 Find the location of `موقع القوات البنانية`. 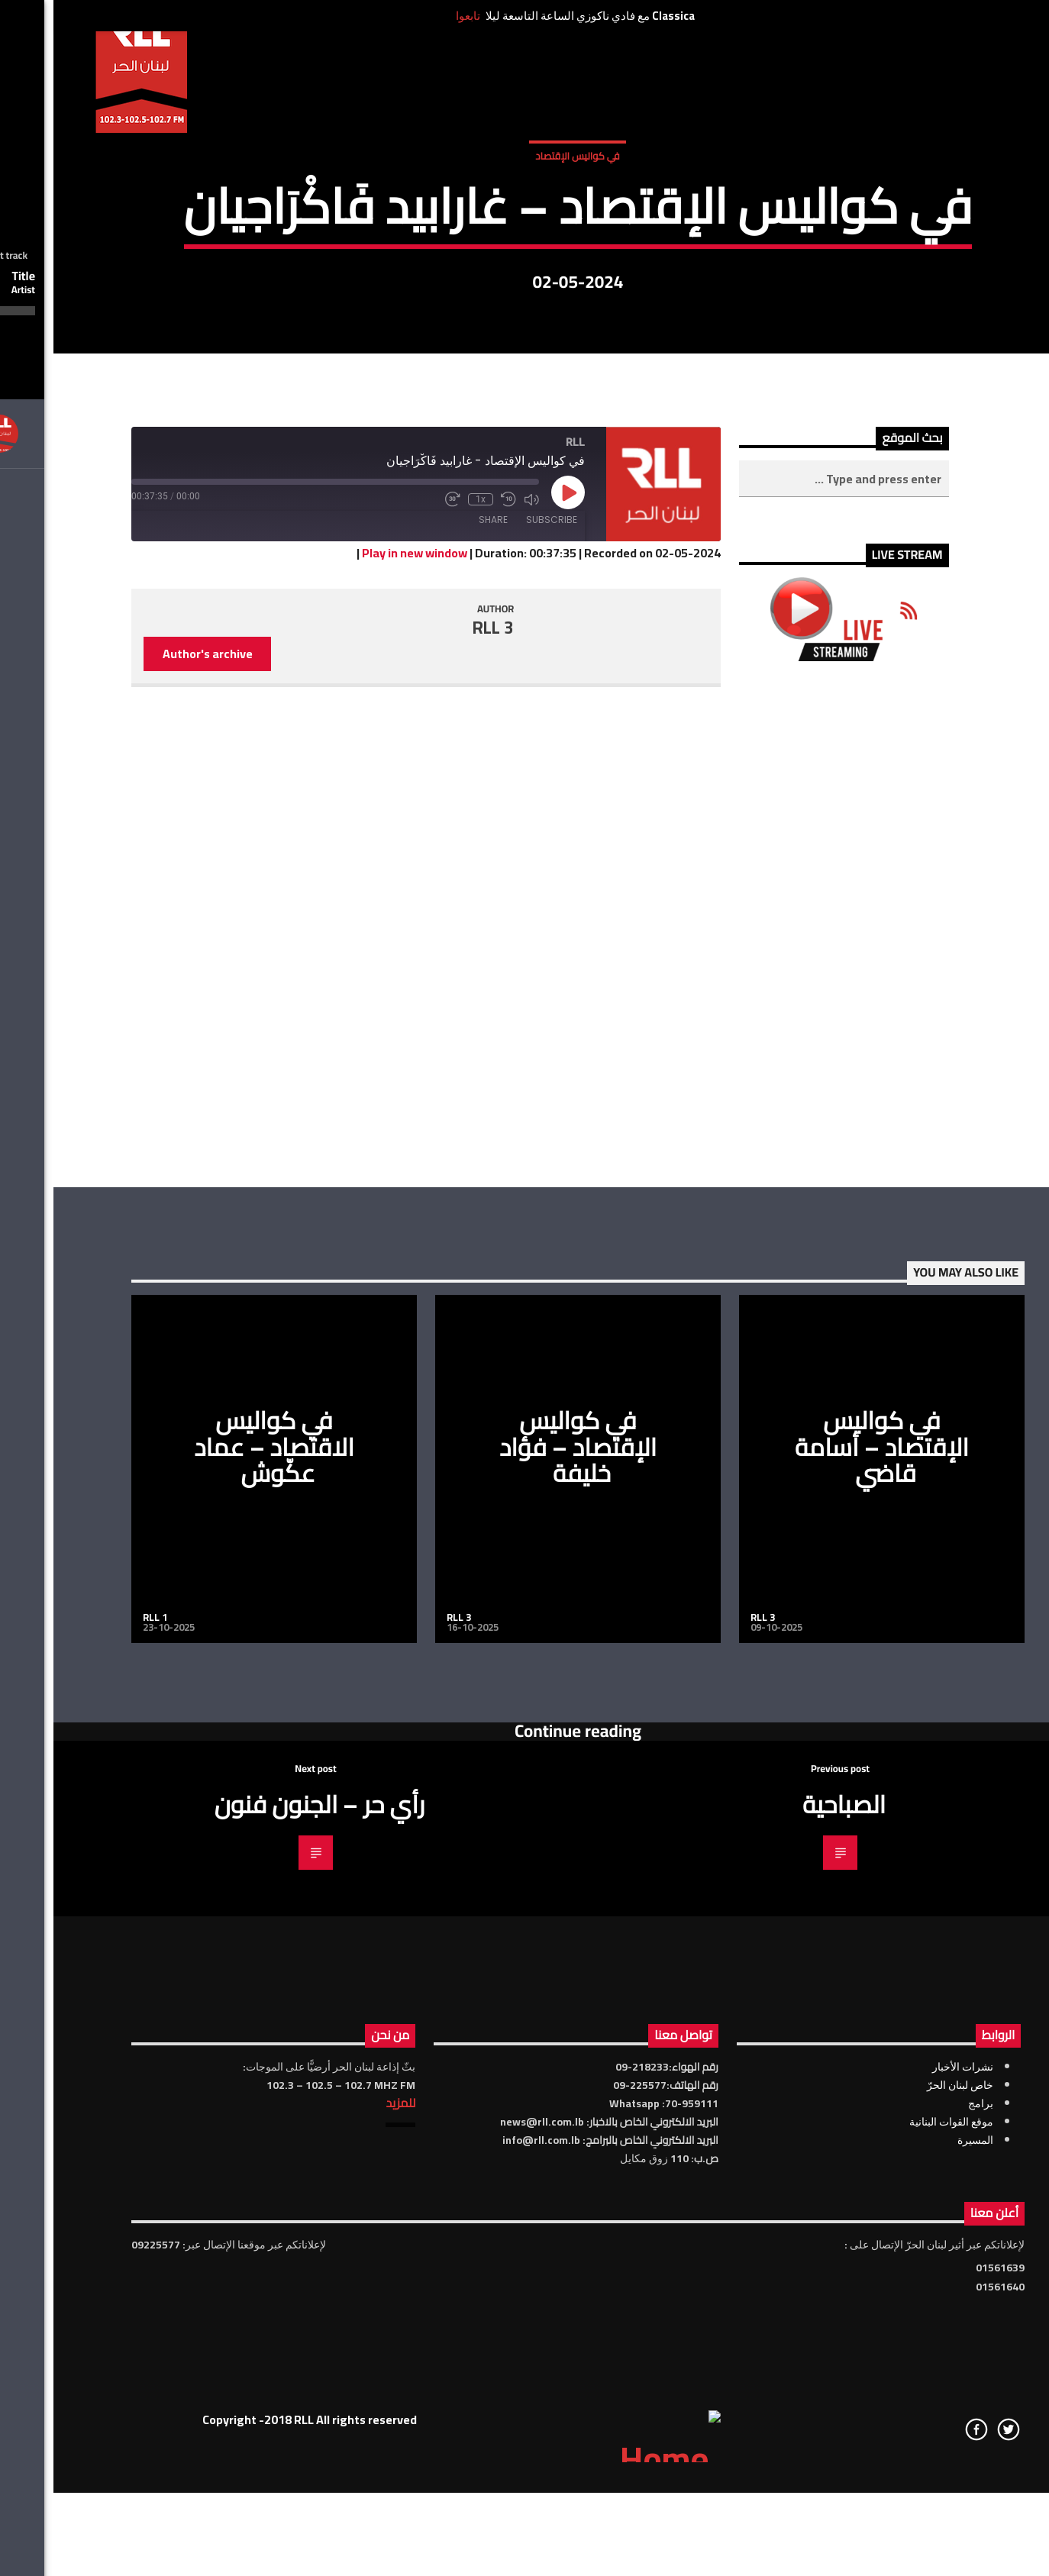

موقع القوات البنانية is located at coordinates (898, 2562).